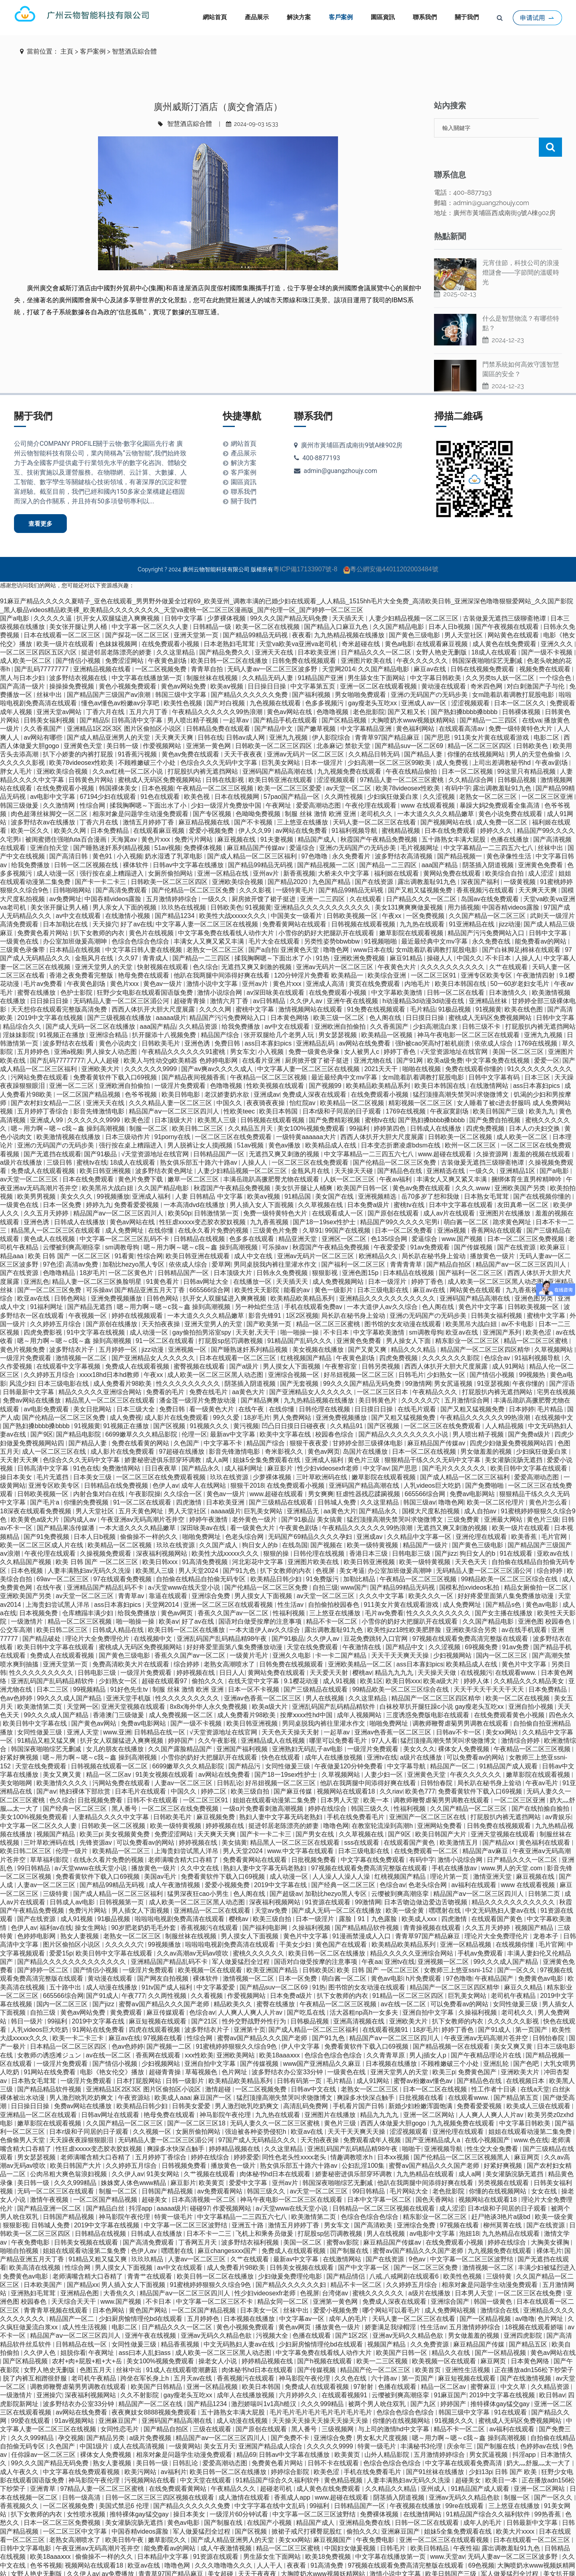  I want to click on 最近最经典中文mv字幕, so click(435, 922).